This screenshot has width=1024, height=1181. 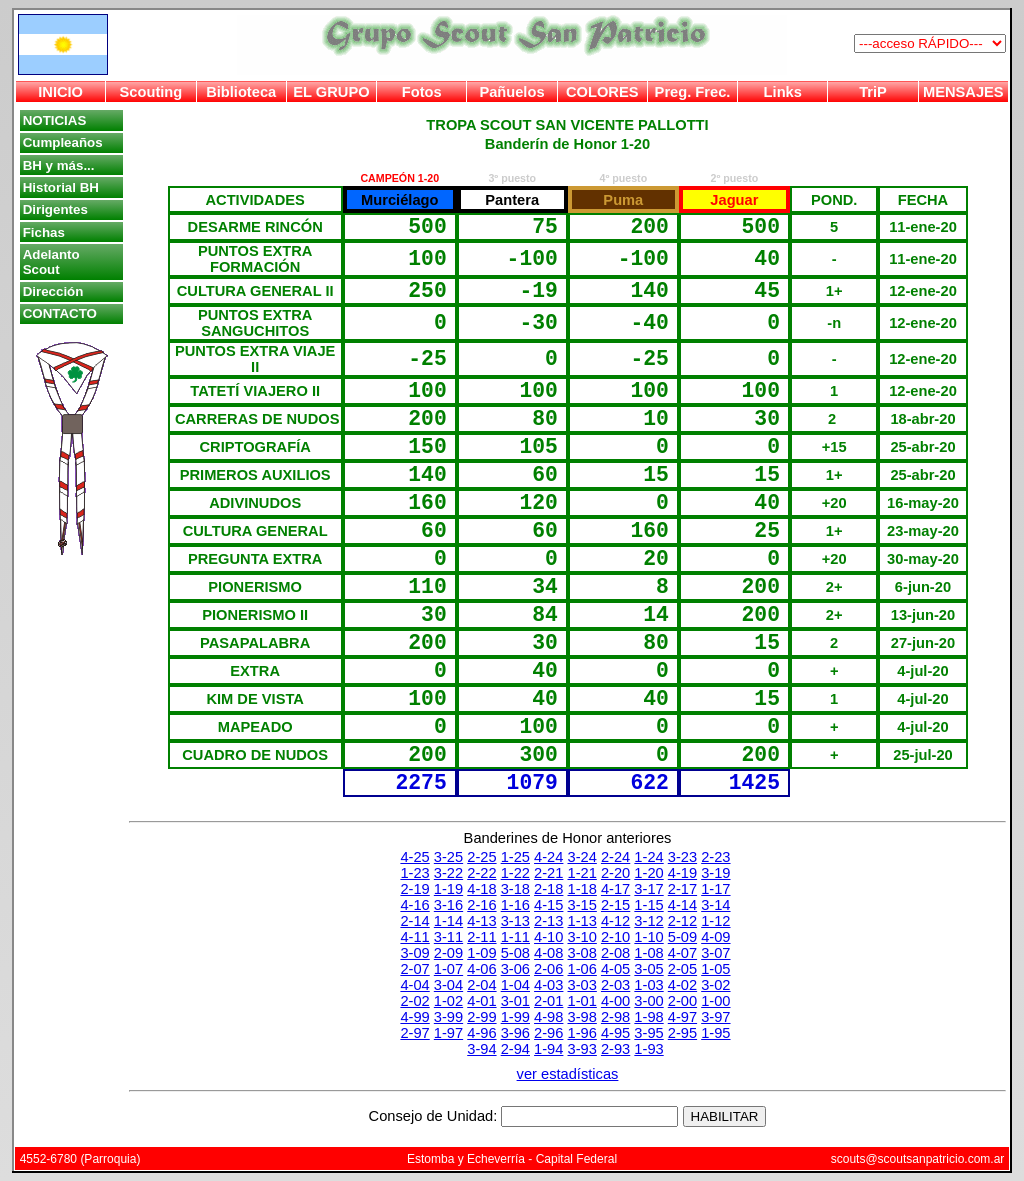 What do you see at coordinates (615, 889) in the screenshot?
I see `4-17` at bounding box center [615, 889].